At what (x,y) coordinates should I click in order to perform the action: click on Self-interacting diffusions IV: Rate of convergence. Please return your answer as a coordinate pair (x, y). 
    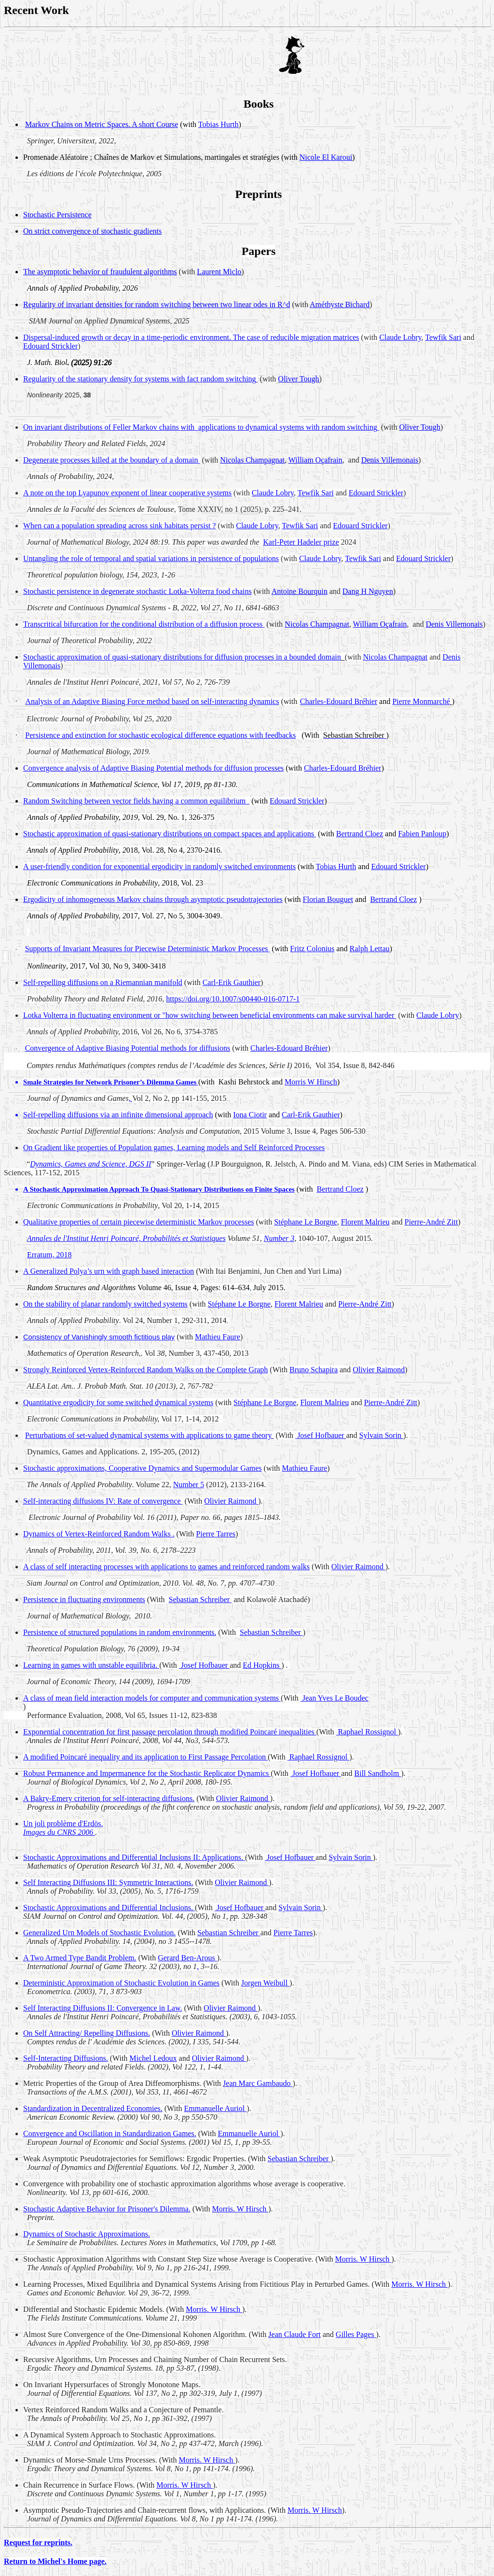
    Looking at the image, I should click on (103, 1501).